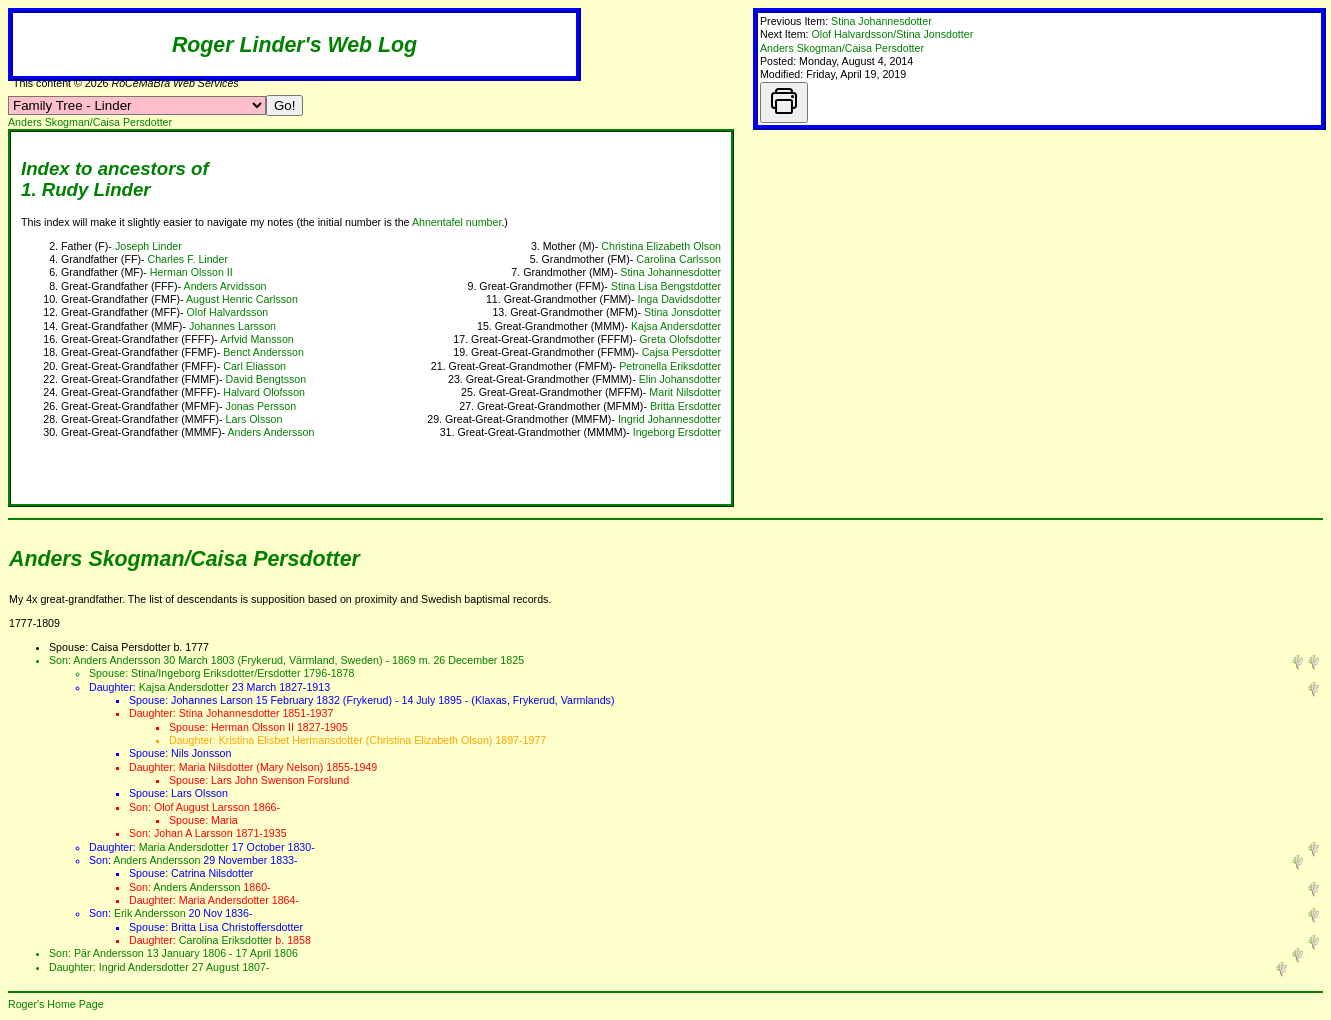 This screenshot has height=1020, width=1331. Describe the element at coordinates (682, 312) in the screenshot. I see `Stina Jonsdotter` at that location.